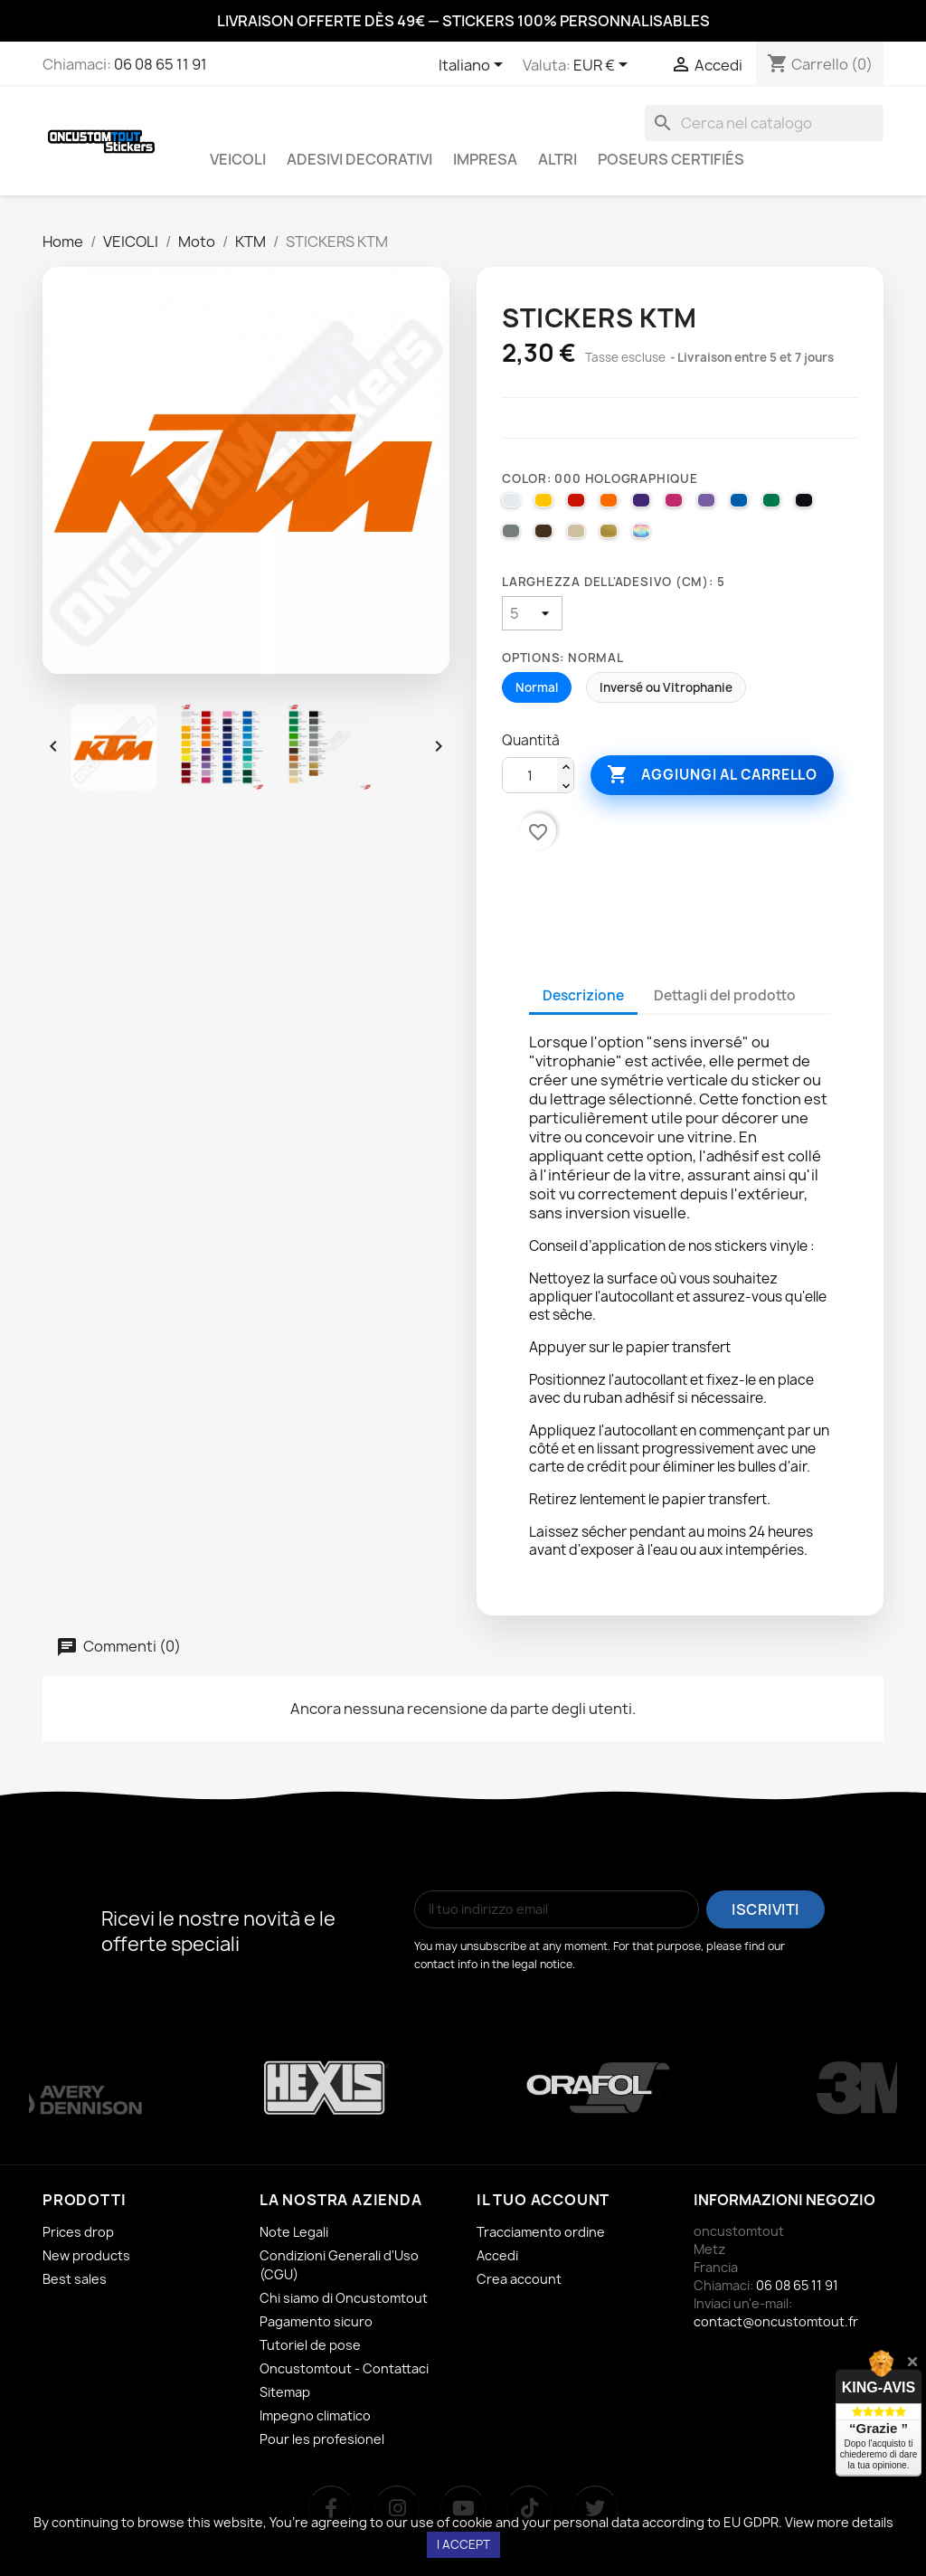 The height and width of the screenshot is (2576, 926). I want to click on Pour les profesionel, so click(322, 2439).